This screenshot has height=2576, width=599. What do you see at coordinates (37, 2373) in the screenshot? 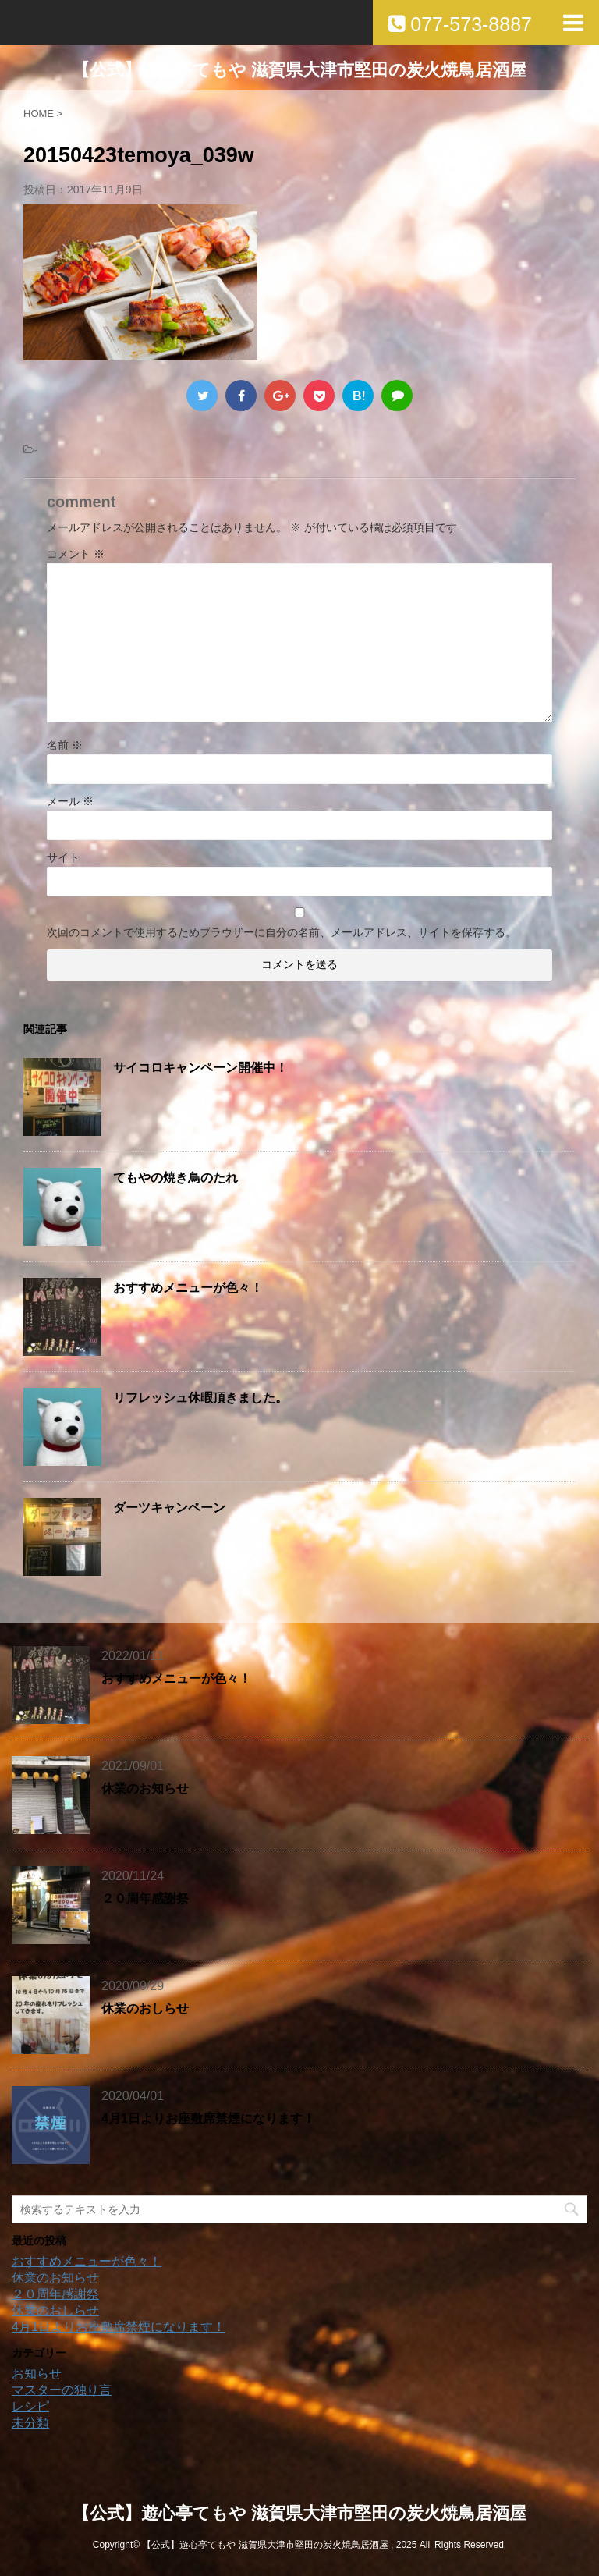
I see `お知らせ` at bounding box center [37, 2373].